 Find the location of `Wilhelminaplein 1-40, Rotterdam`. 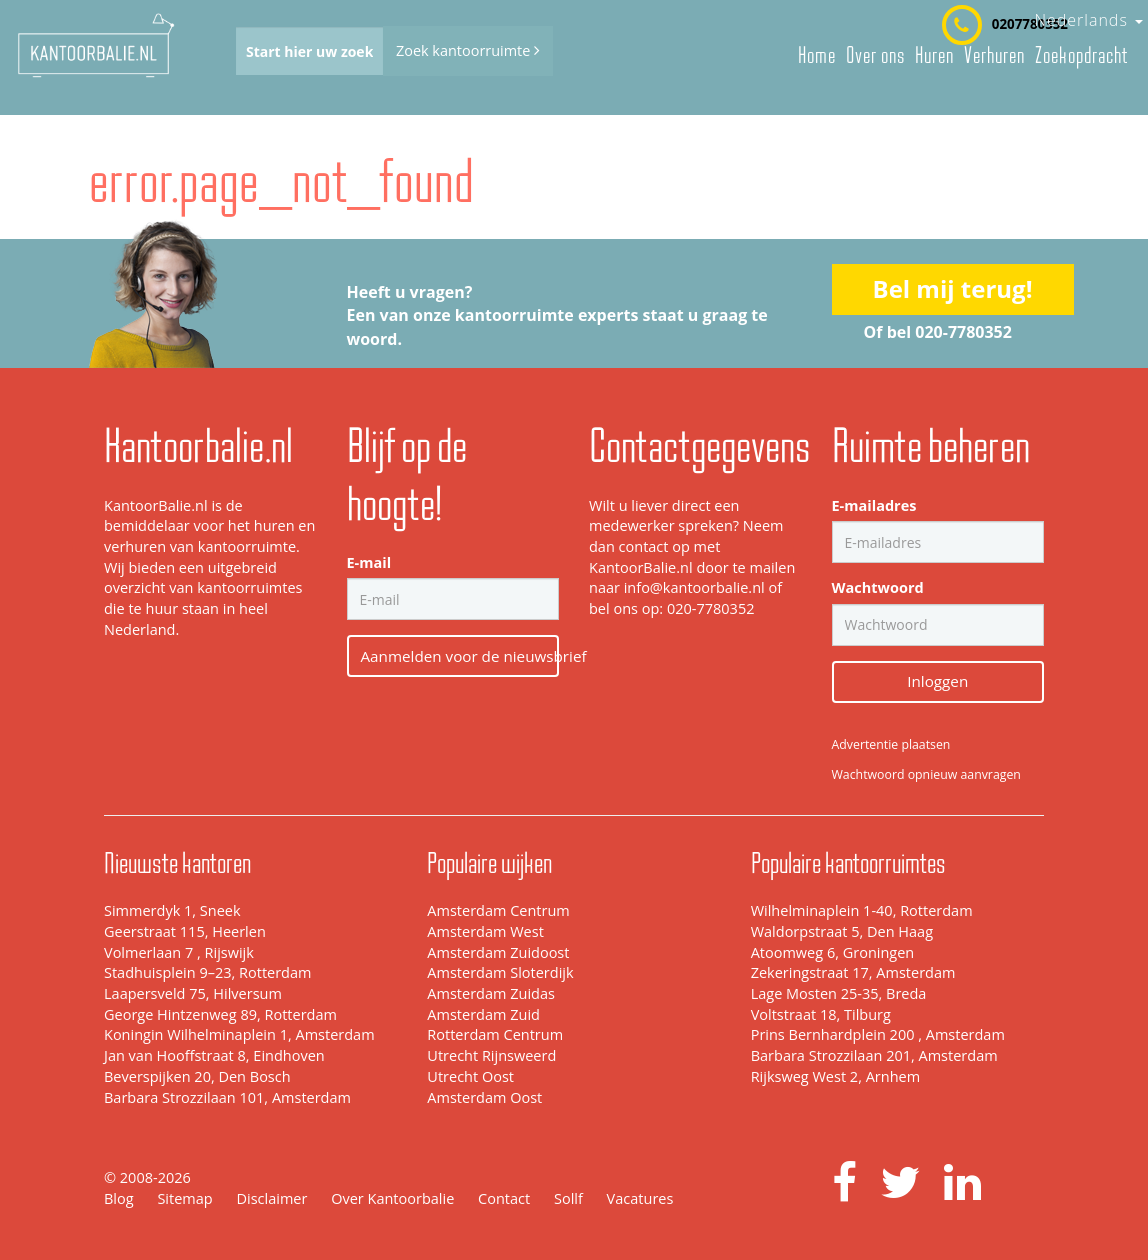

Wilhelminaplein 1-40, Rotterdam is located at coordinates (862, 910).